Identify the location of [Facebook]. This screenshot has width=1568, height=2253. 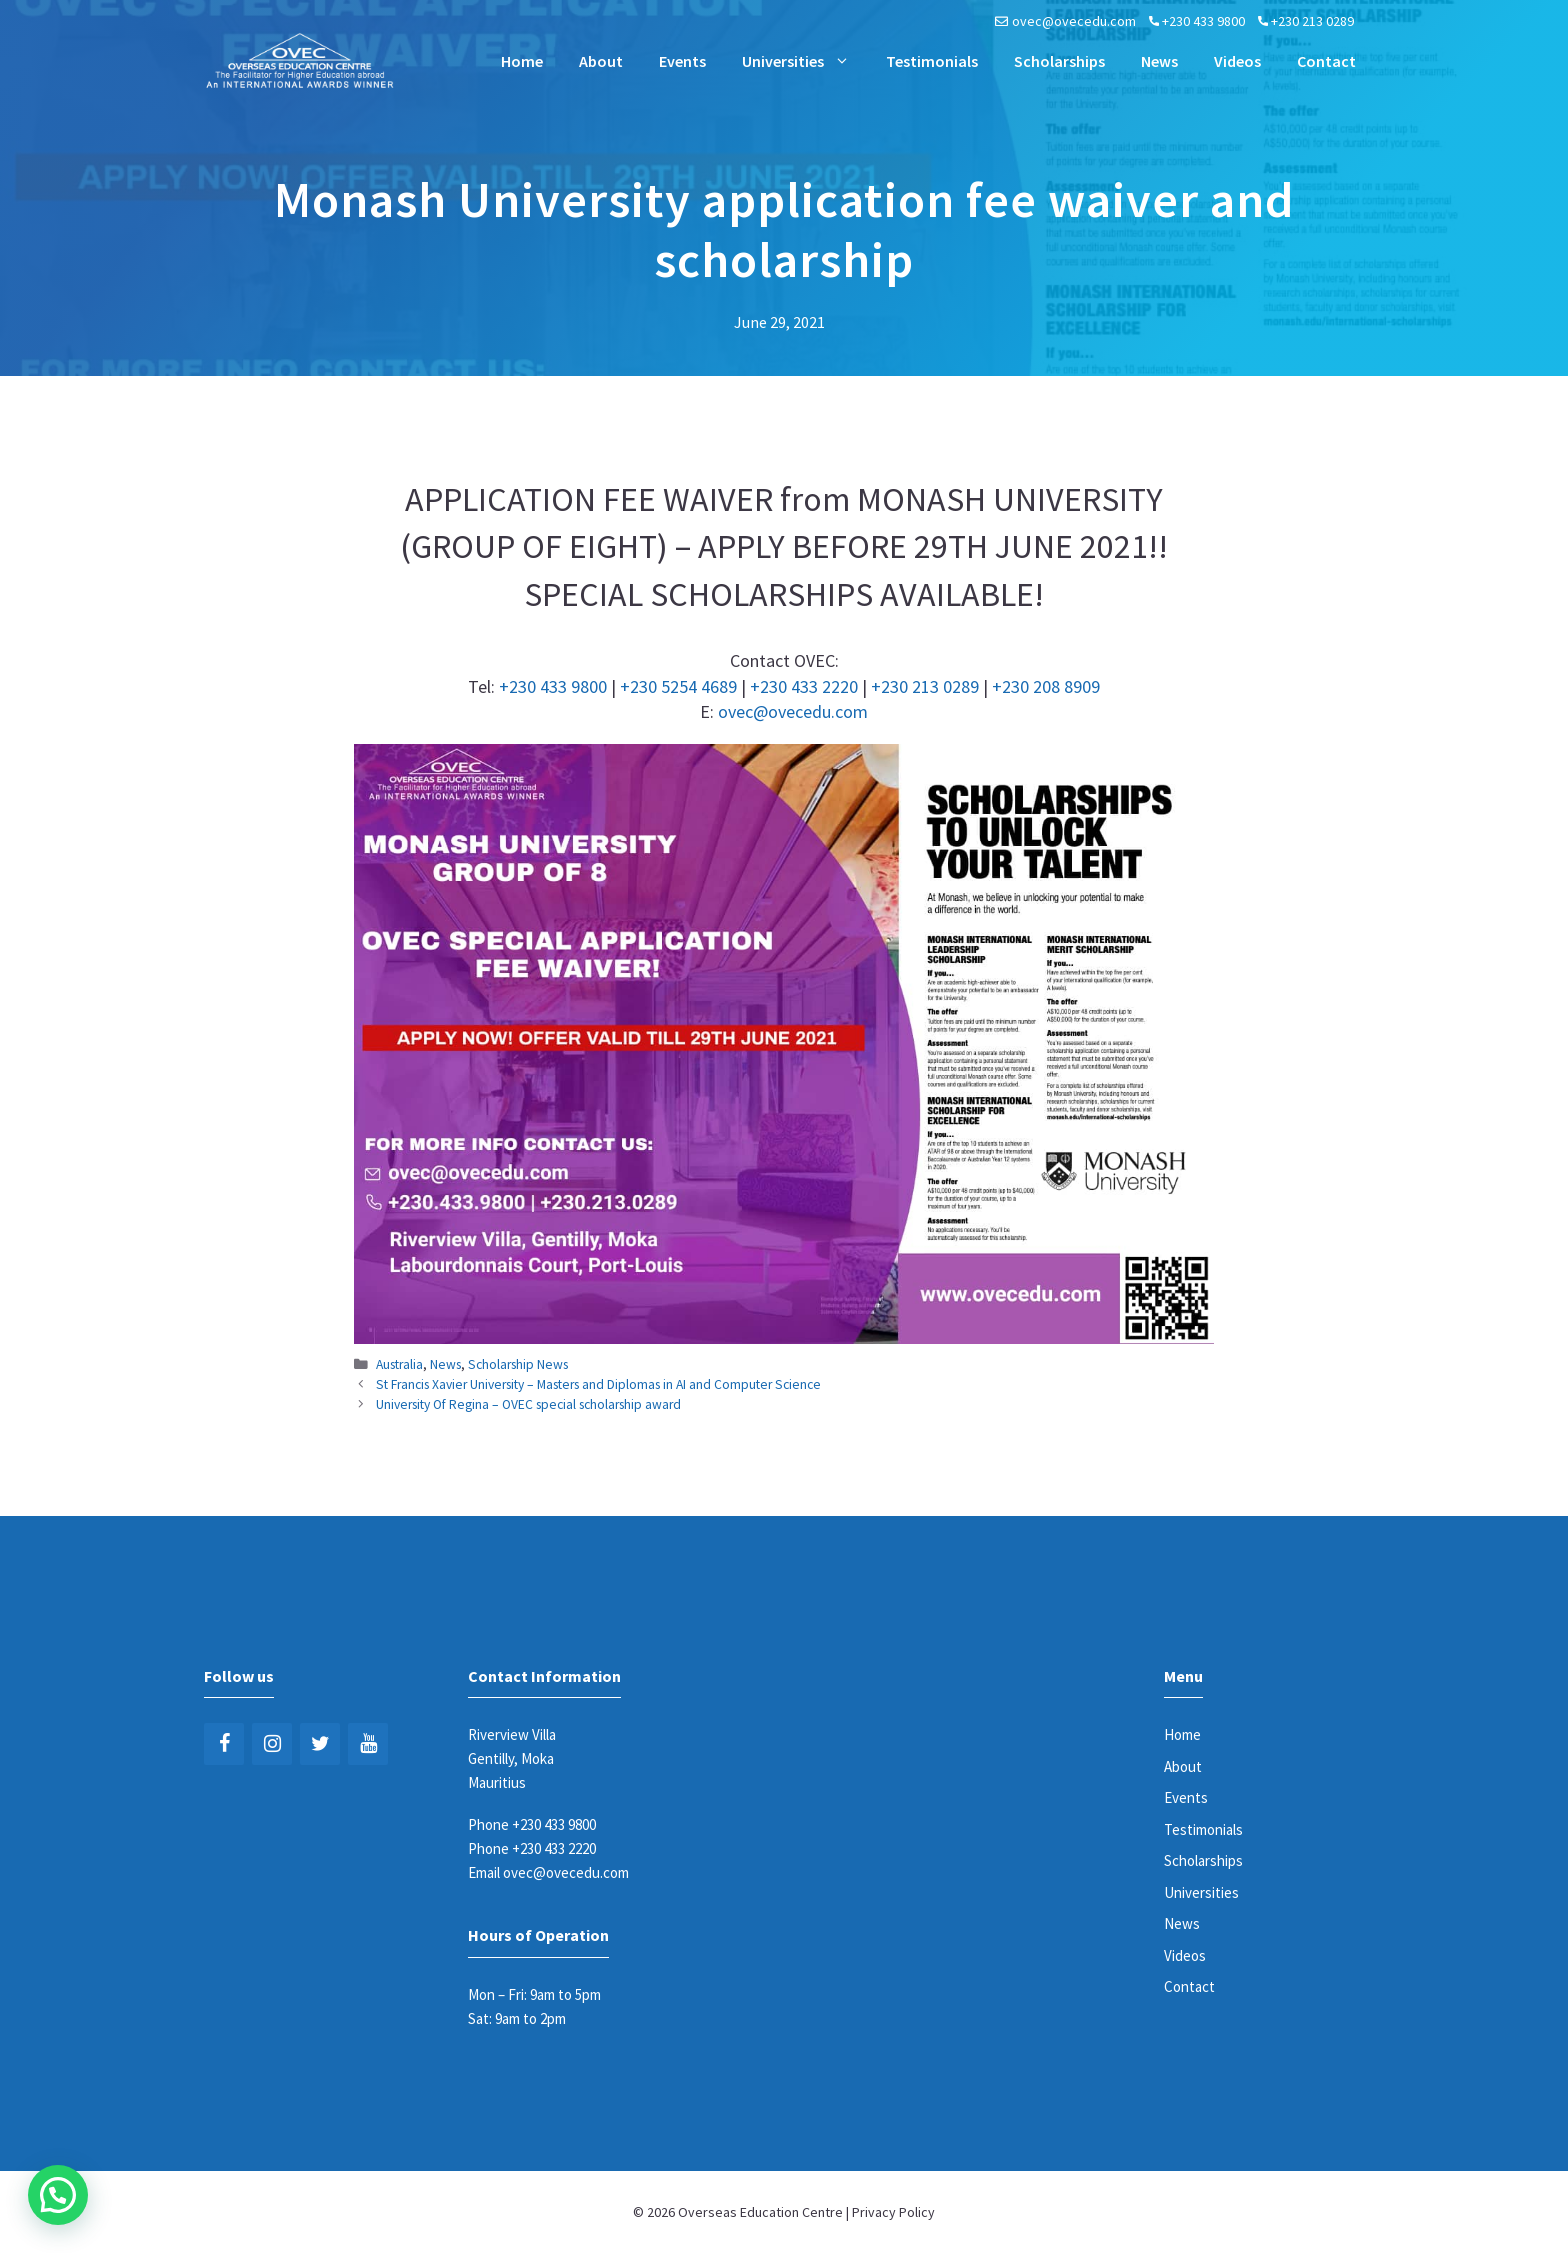
(224, 1744).